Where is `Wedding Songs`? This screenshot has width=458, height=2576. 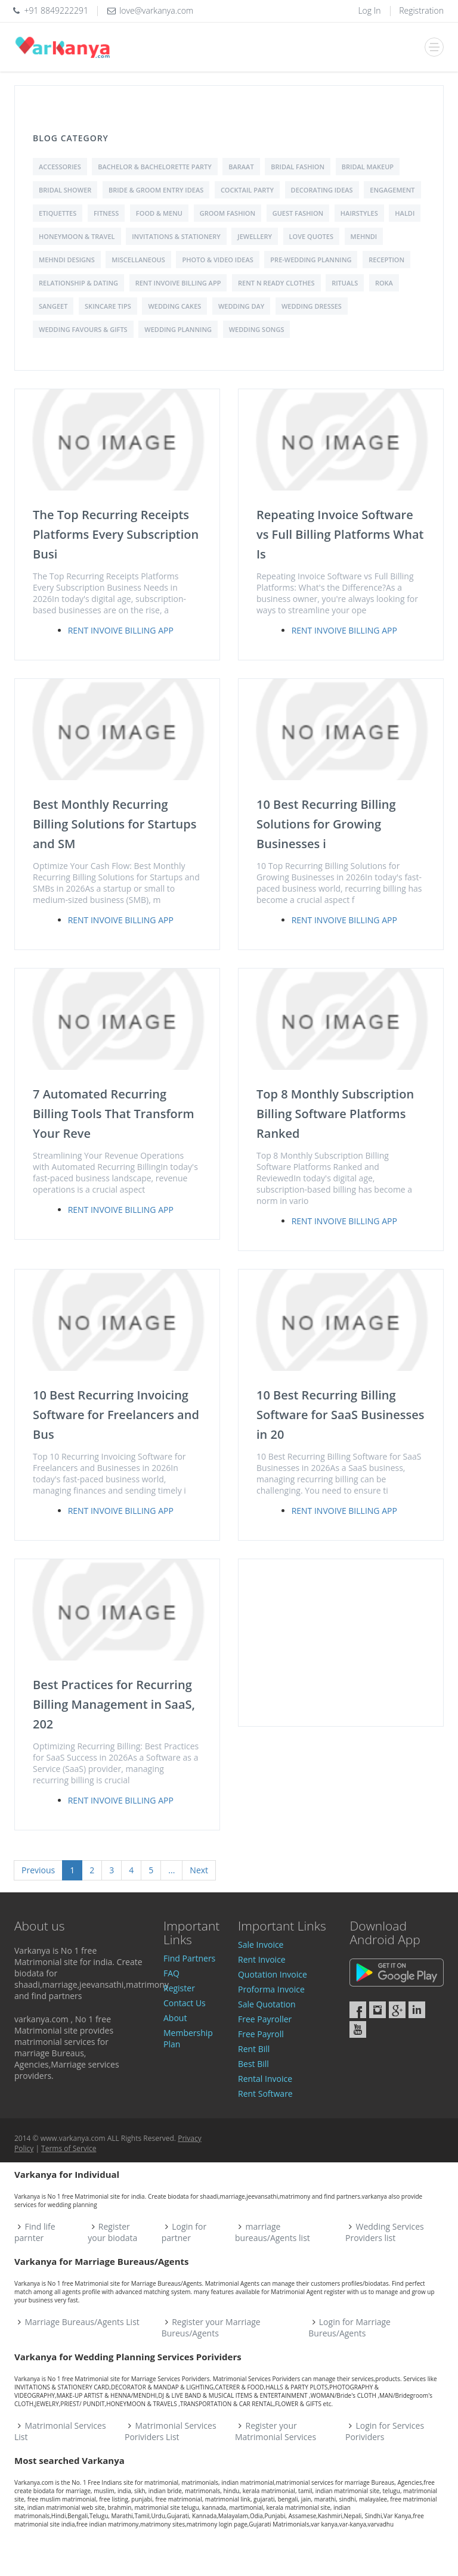
Wedding Songs is located at coordinates (256, 329).